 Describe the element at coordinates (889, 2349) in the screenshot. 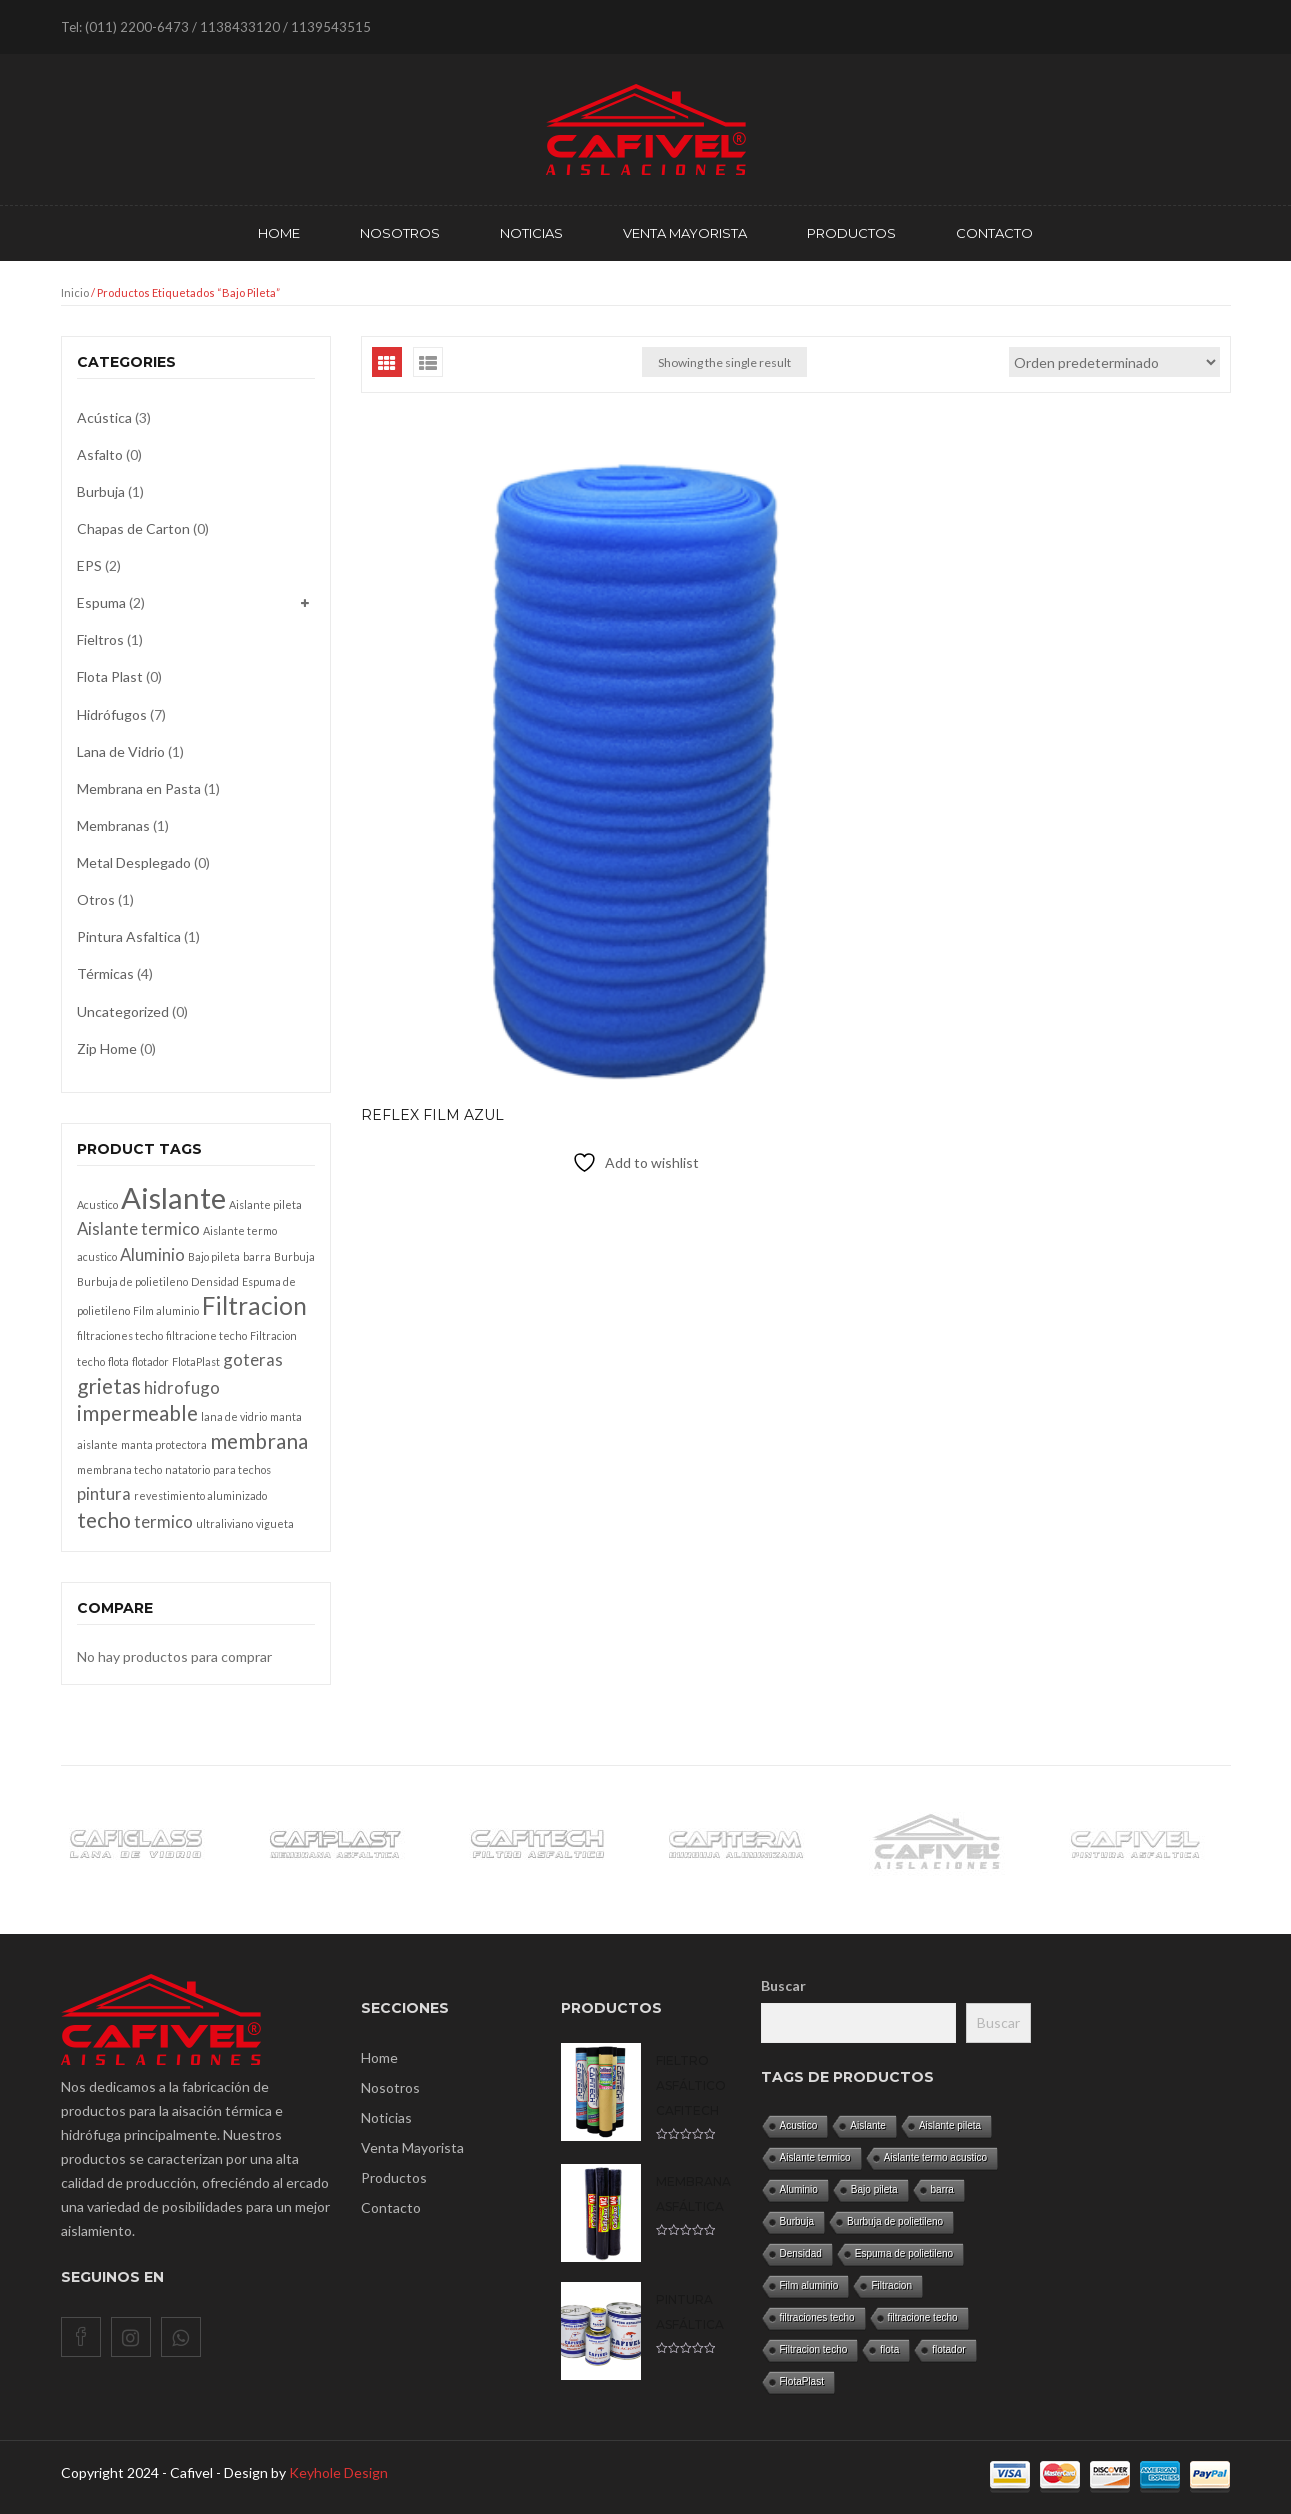

I see `flota` at that location.